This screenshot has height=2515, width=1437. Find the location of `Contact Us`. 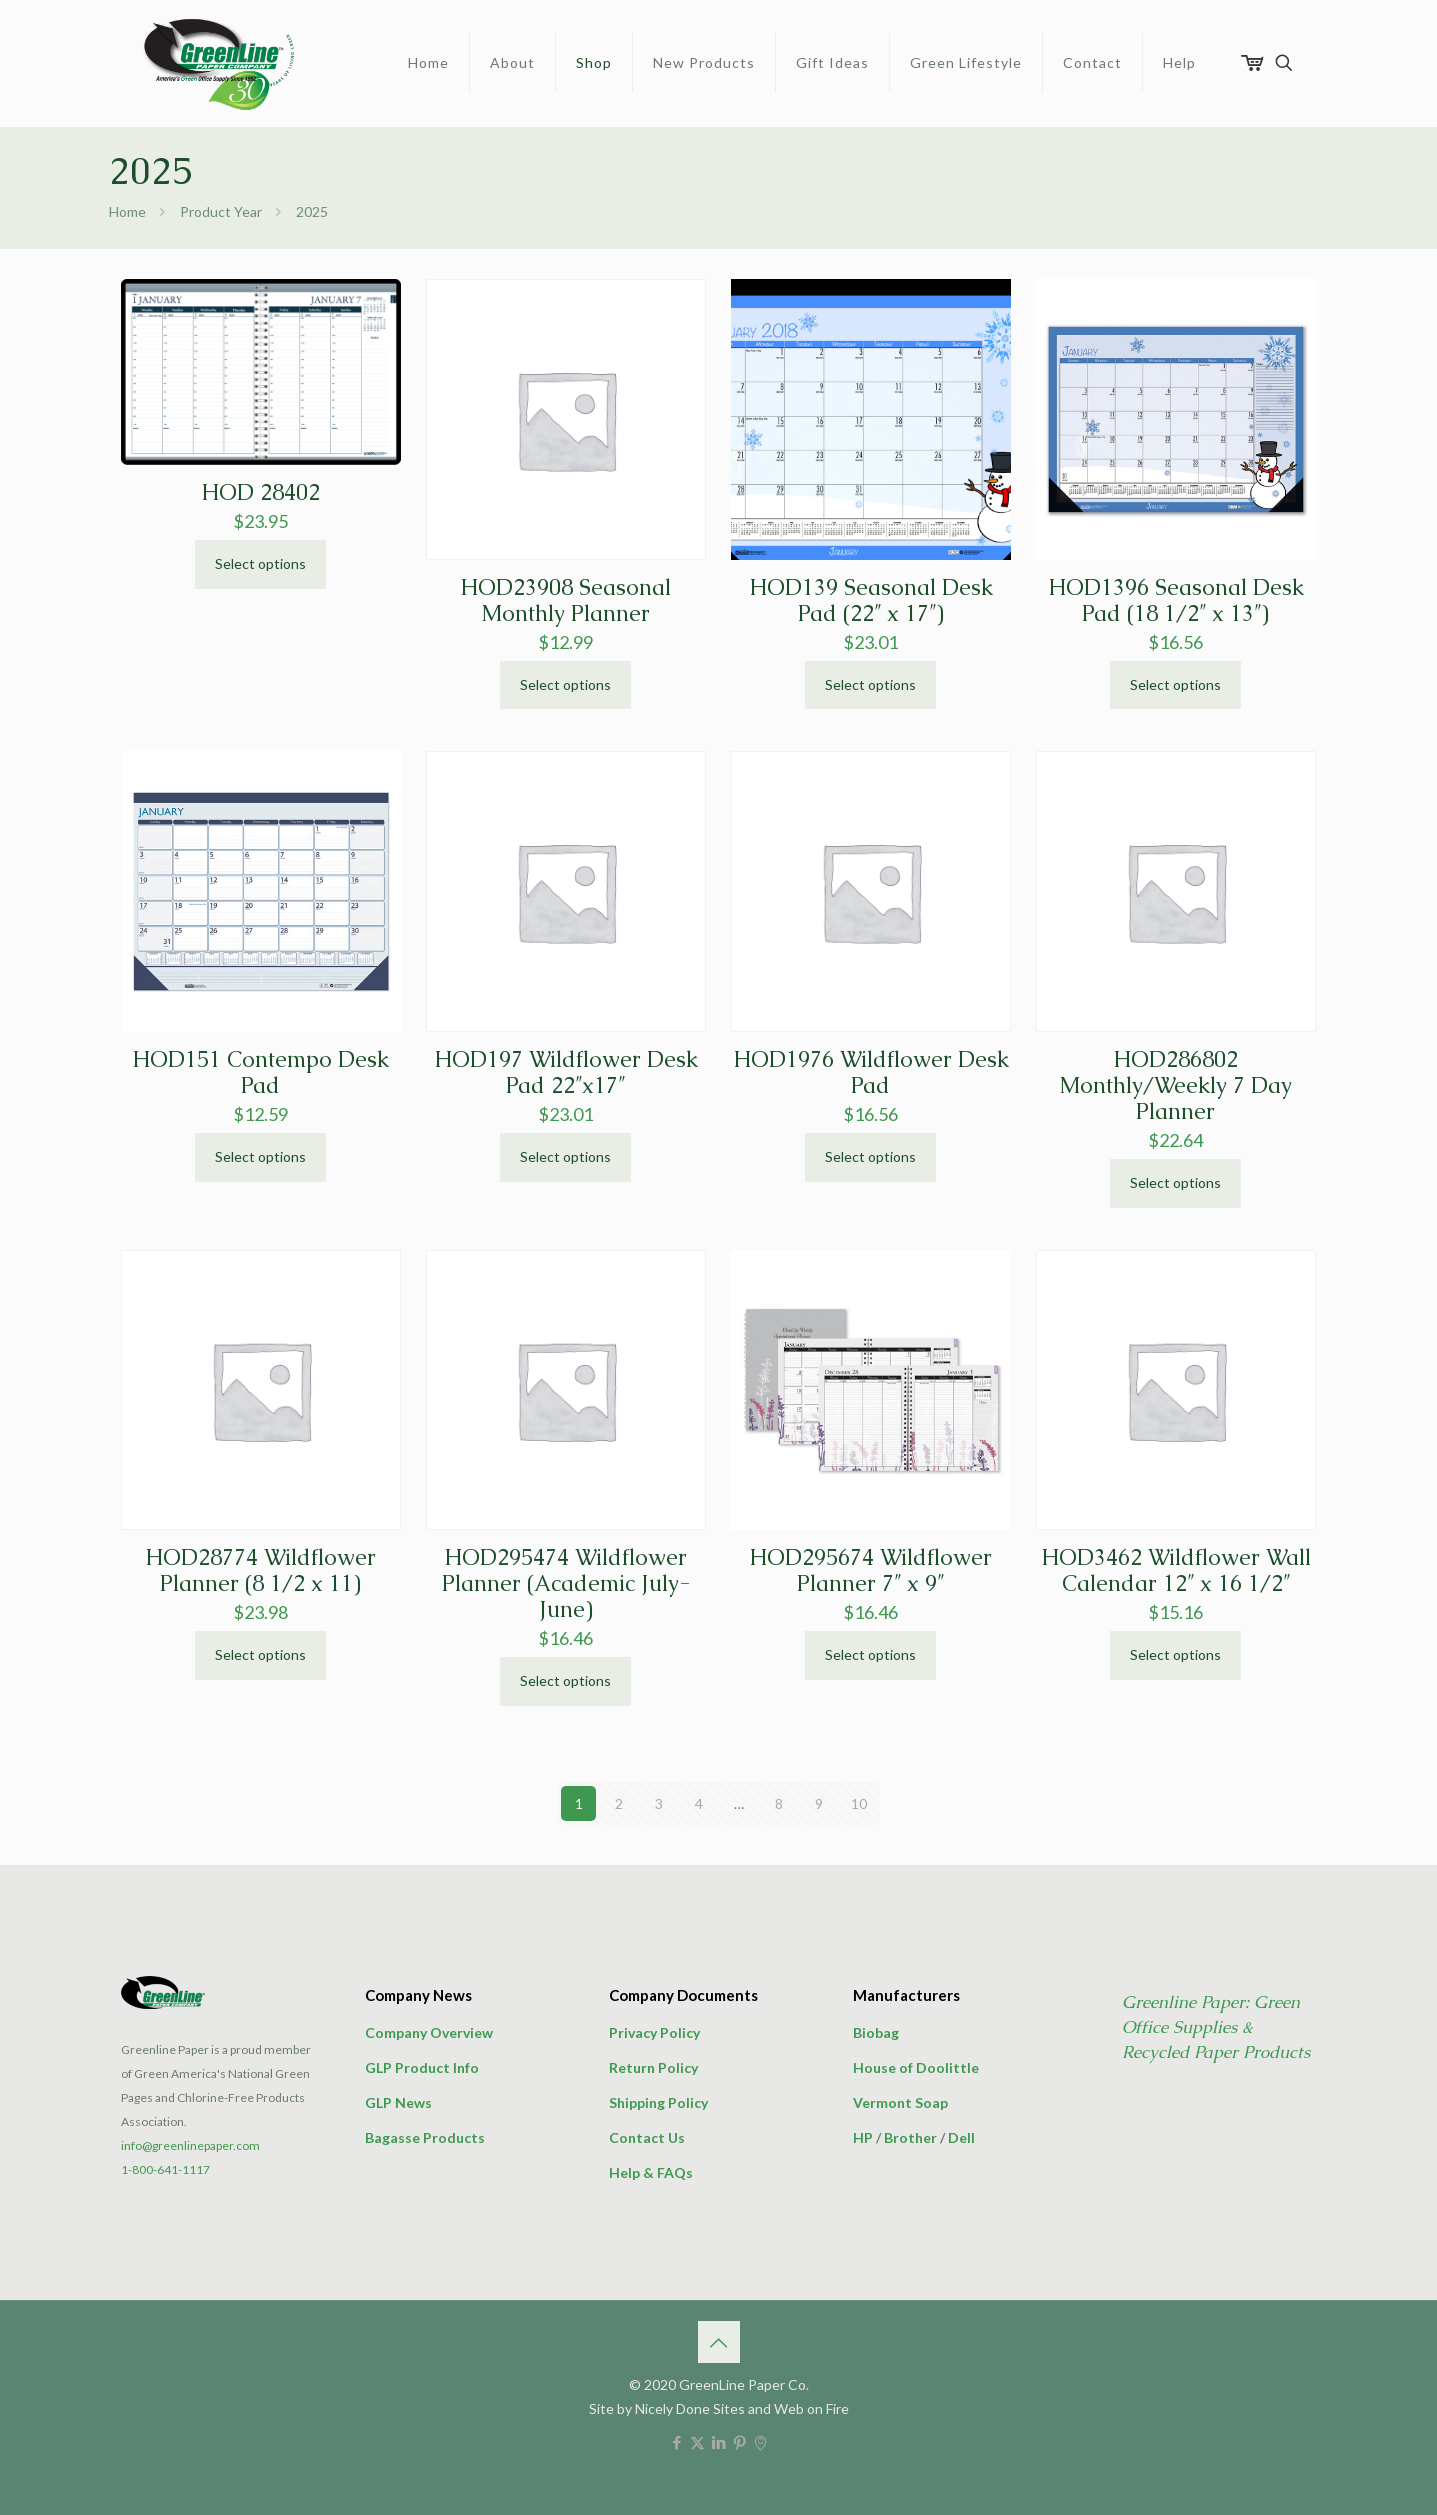

Contact Us is located at coordinates (647, 2137).